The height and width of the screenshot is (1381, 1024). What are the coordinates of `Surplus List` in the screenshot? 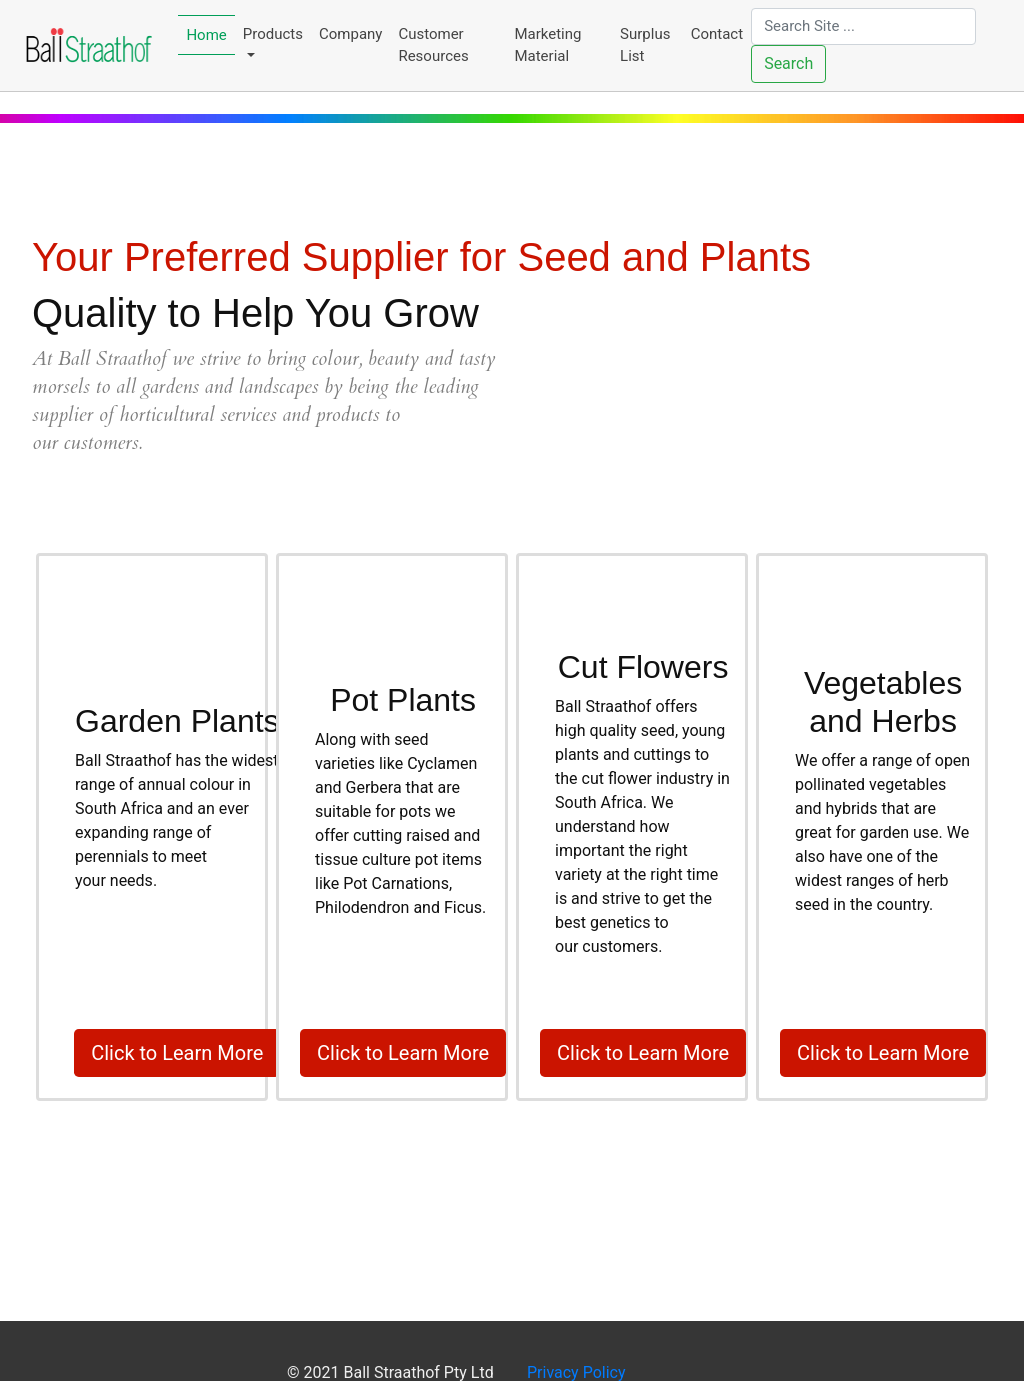 It's located at (645, 45).